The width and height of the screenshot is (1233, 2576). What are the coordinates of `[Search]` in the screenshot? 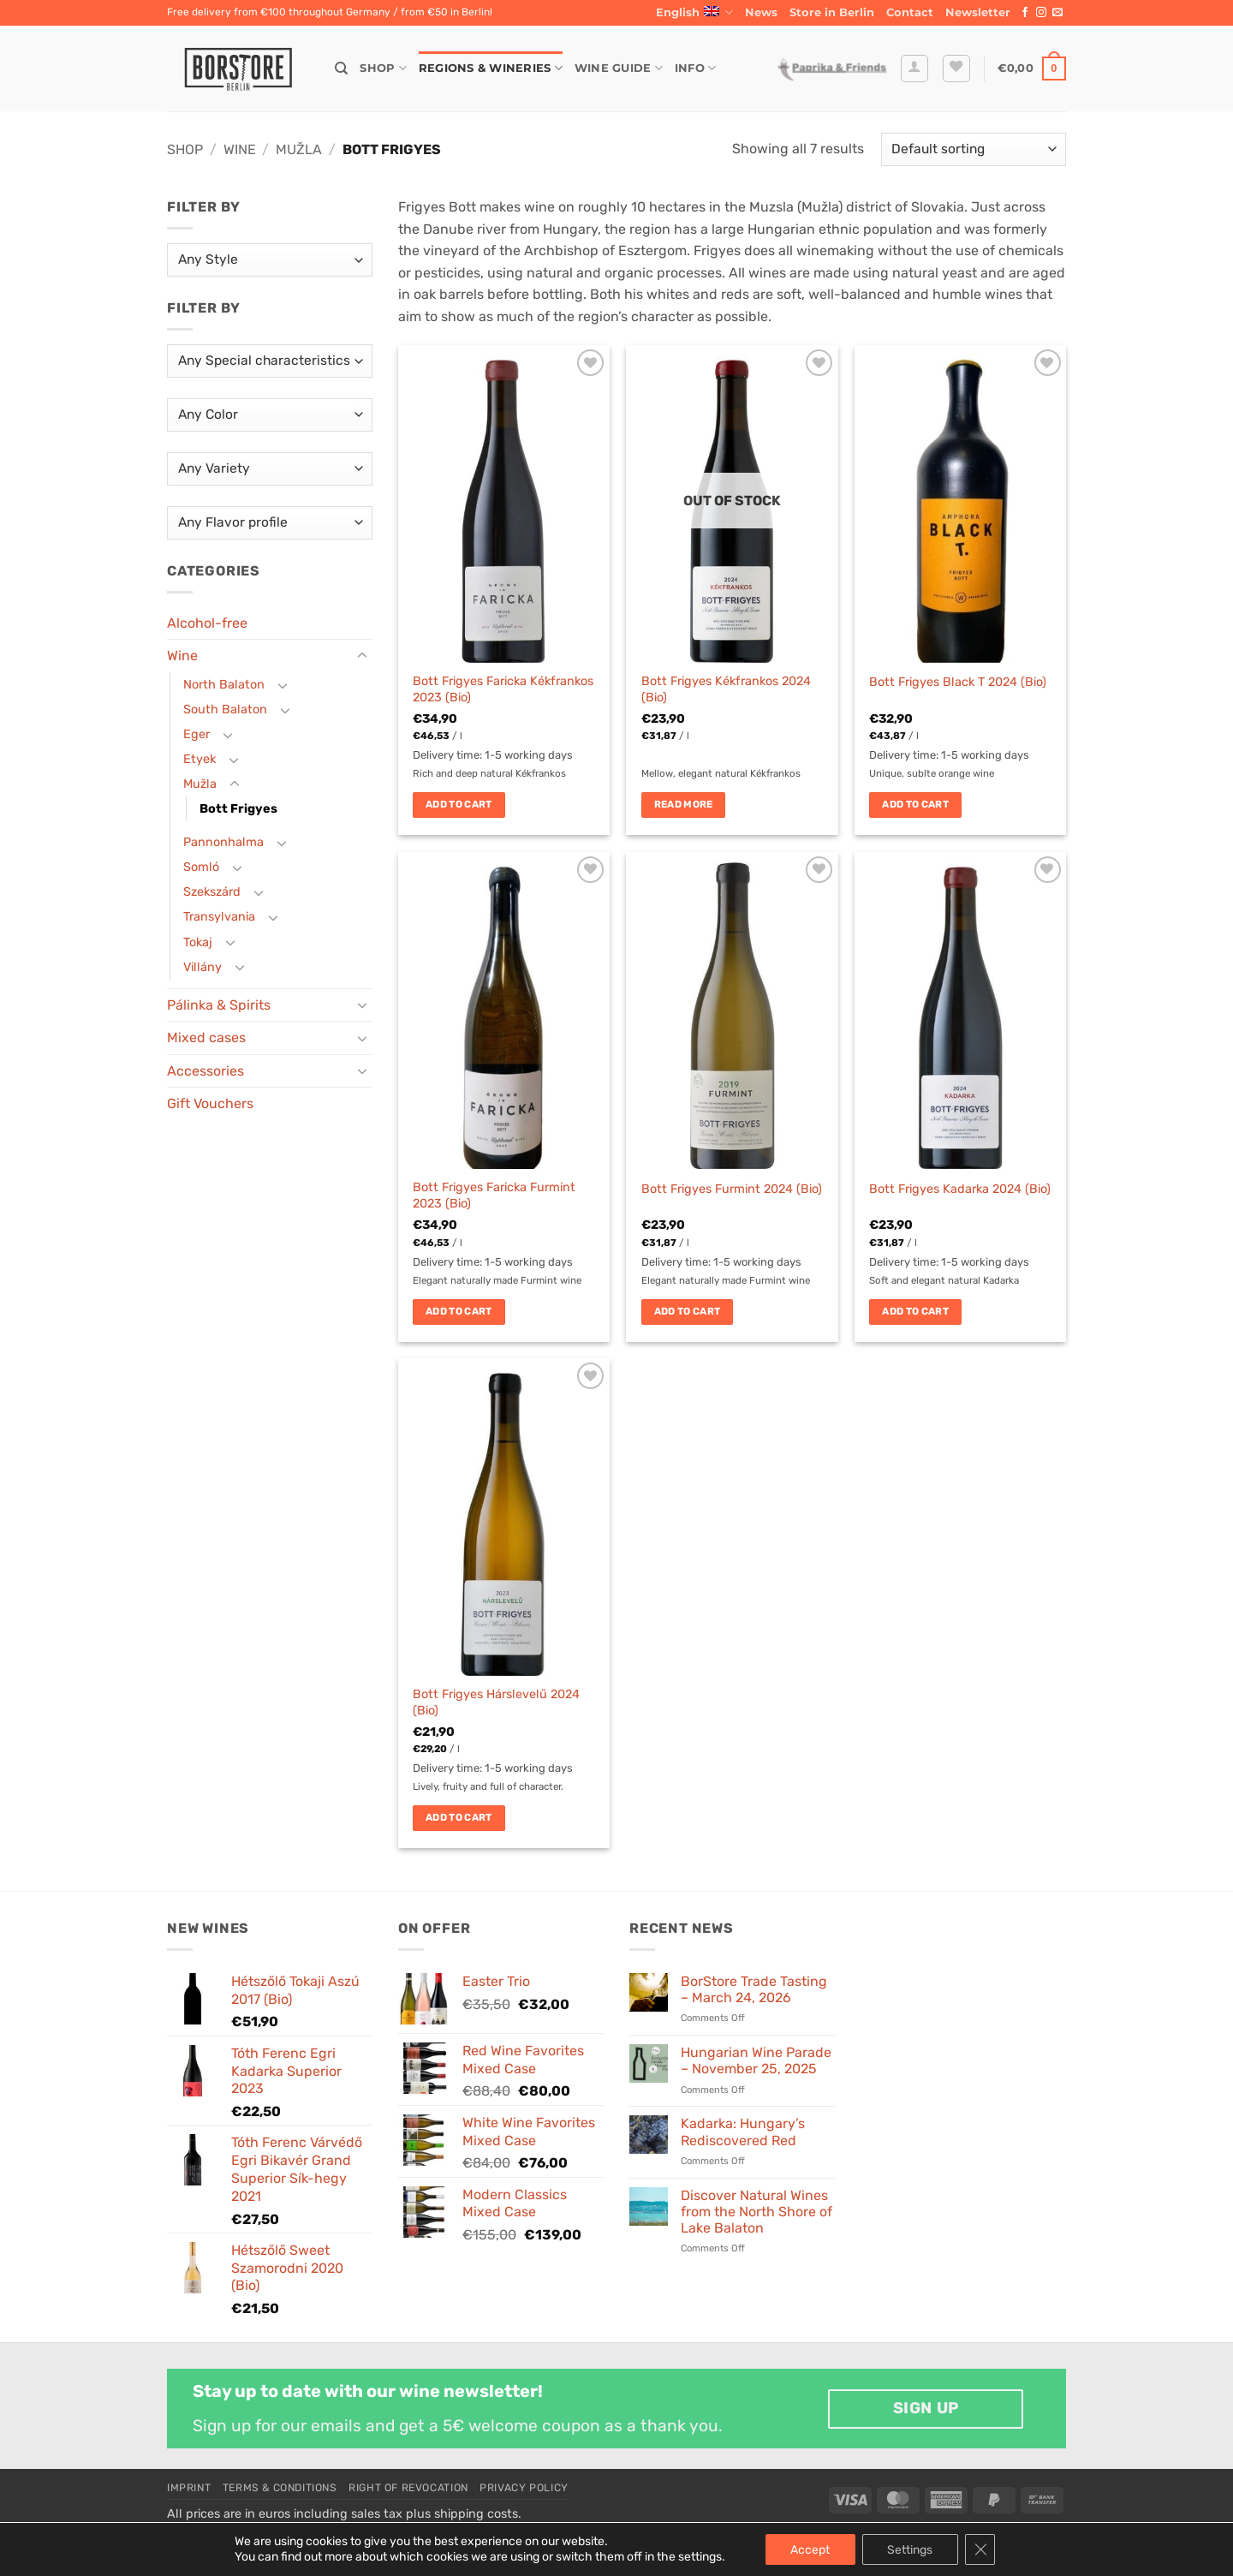 It's located at (341, 68).